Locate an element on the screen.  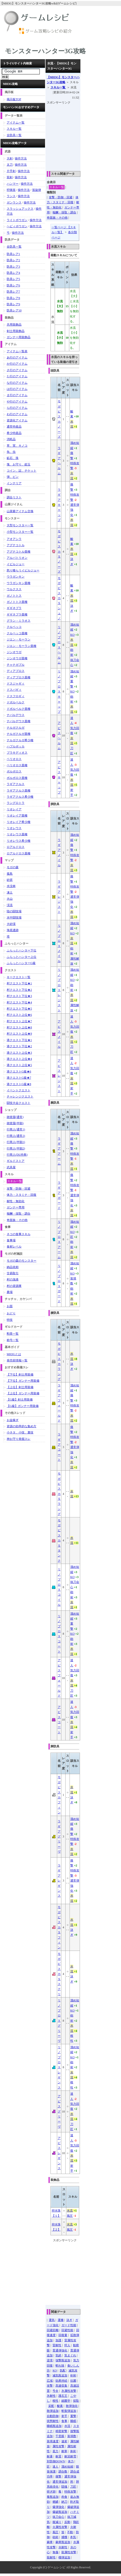
装填速度 is located at coordinates (53, 2441).